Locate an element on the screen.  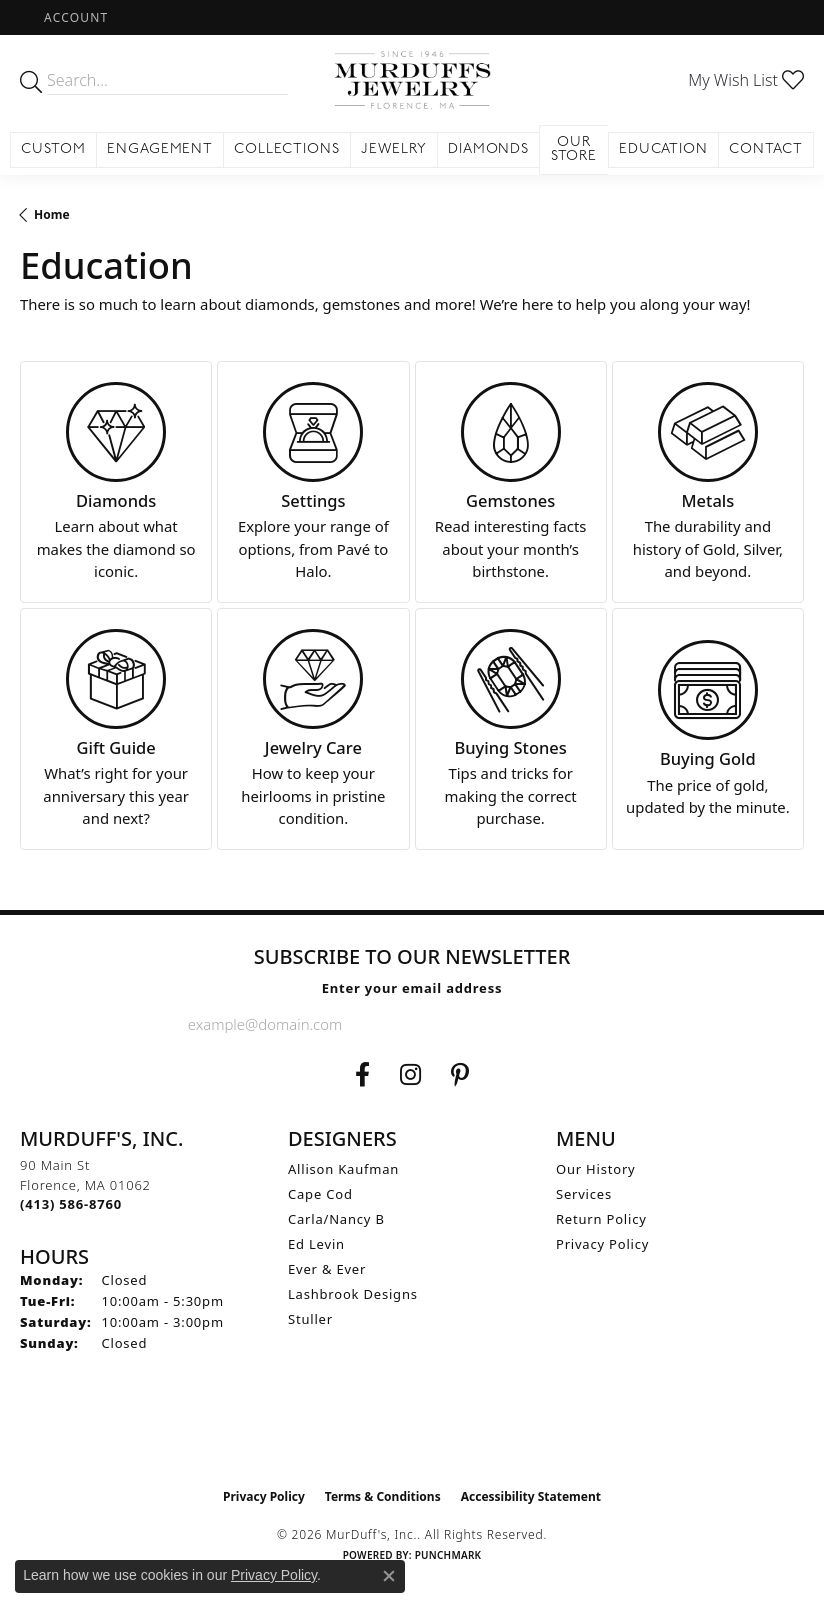
Cape Cod [menuitem] is located at coordinates (320, 1194).